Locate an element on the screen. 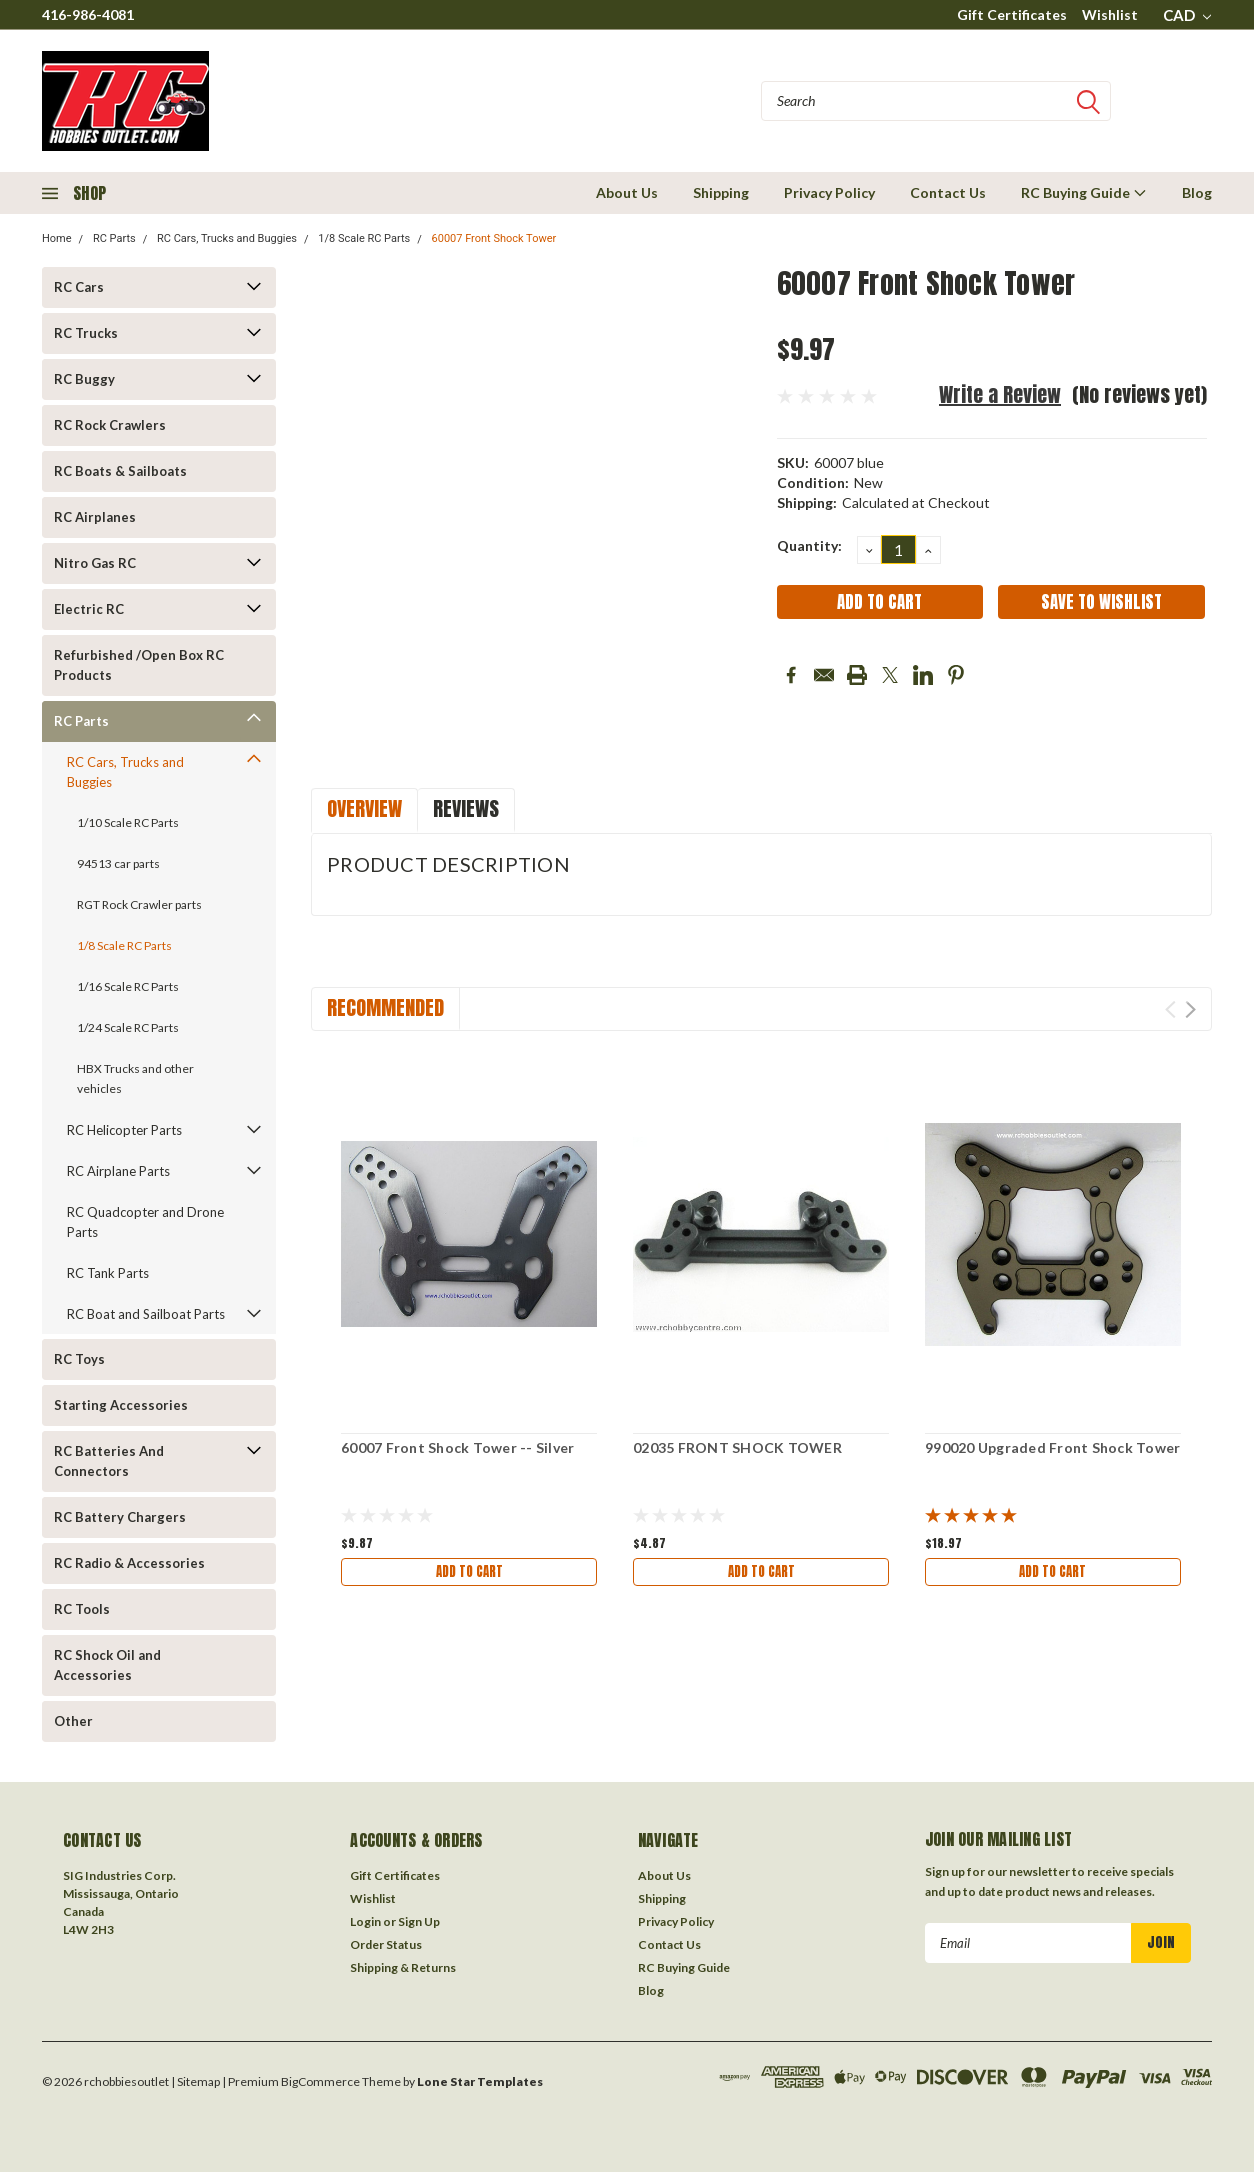  Write a Review is located at coordinates (1000, 394).